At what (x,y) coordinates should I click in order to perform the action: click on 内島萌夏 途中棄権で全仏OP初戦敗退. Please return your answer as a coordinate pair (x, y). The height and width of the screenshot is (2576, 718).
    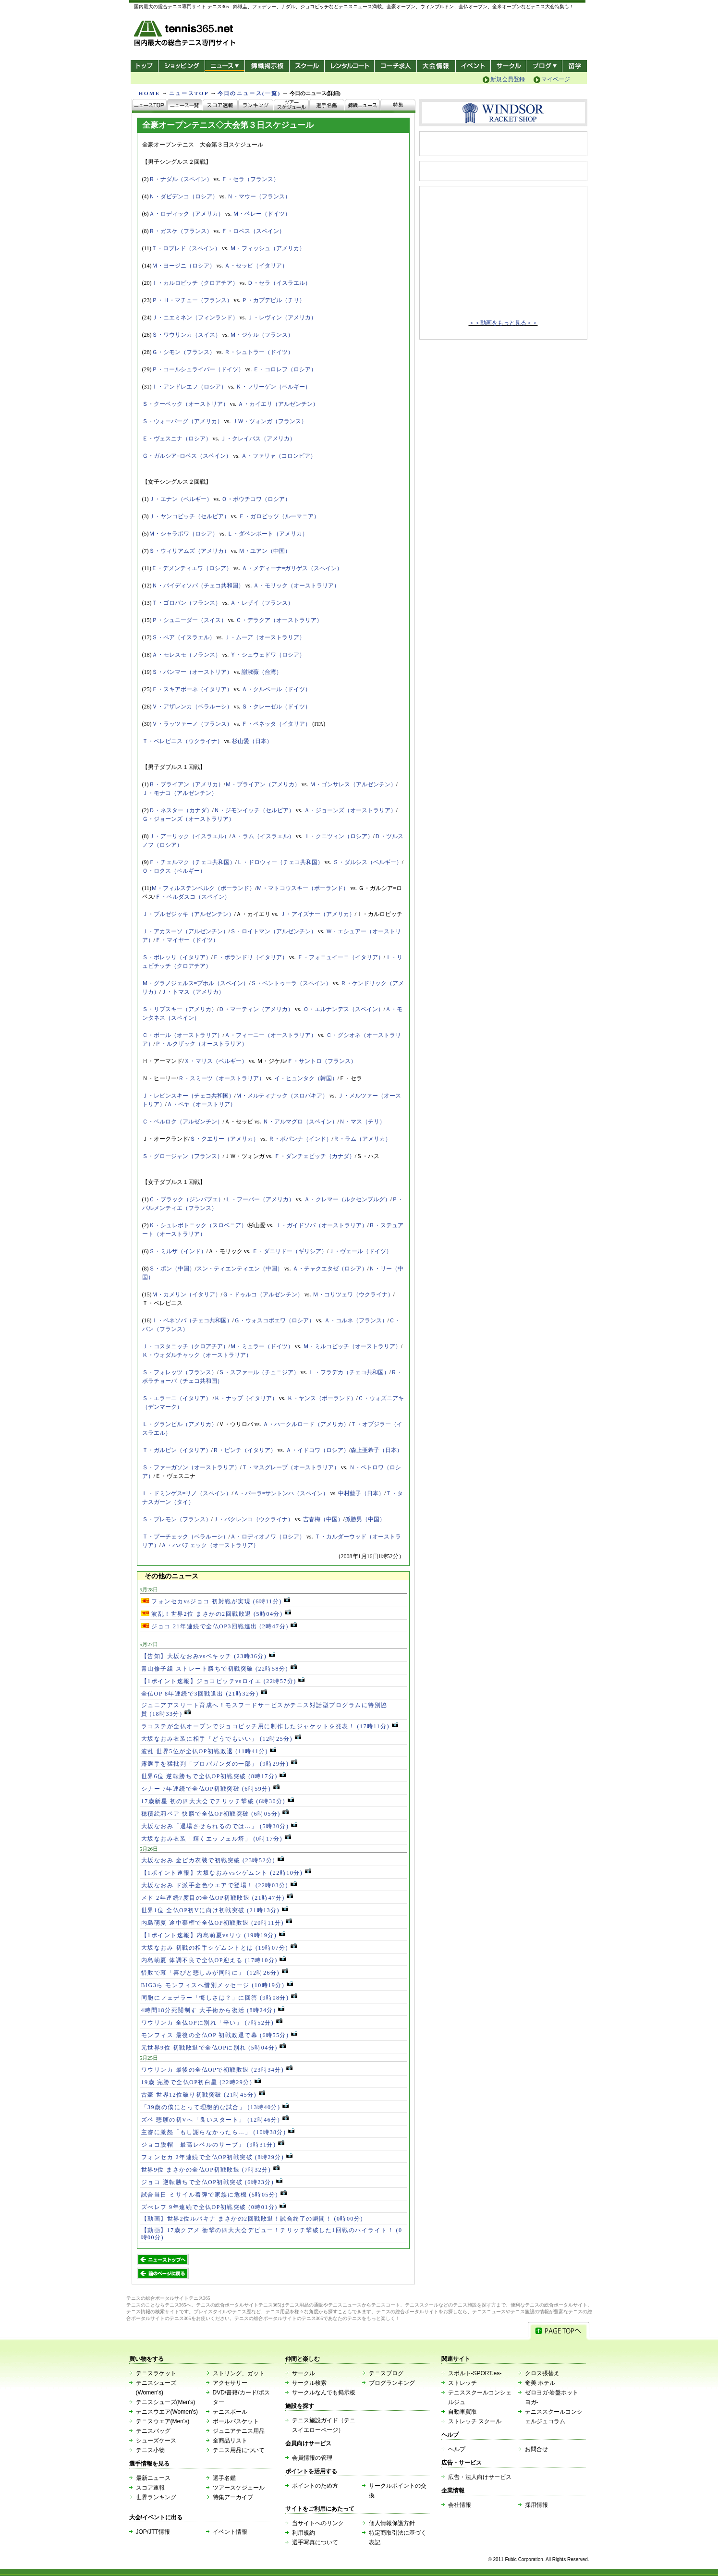
    Looking at the image, I should click on (216, 1922).